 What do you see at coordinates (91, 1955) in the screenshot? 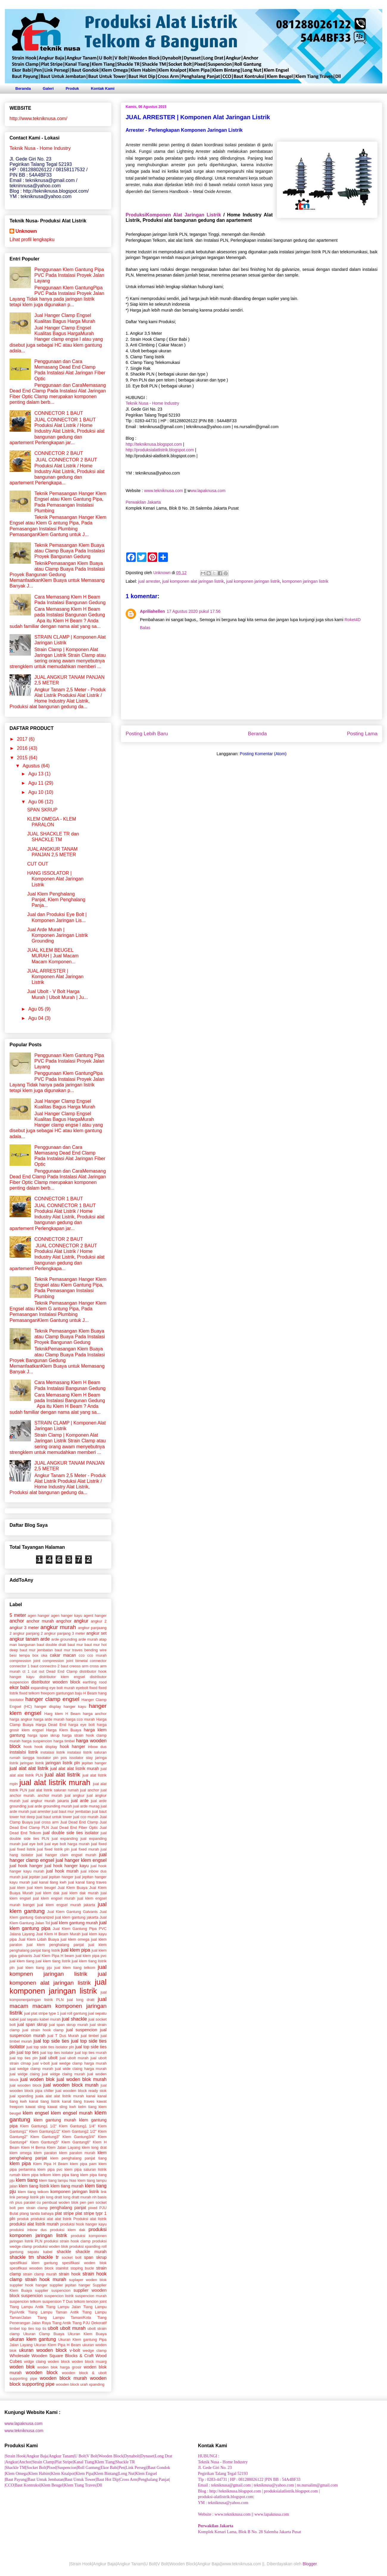
I see `jual klem pipa pvc` at bounding box center [91, 1955].